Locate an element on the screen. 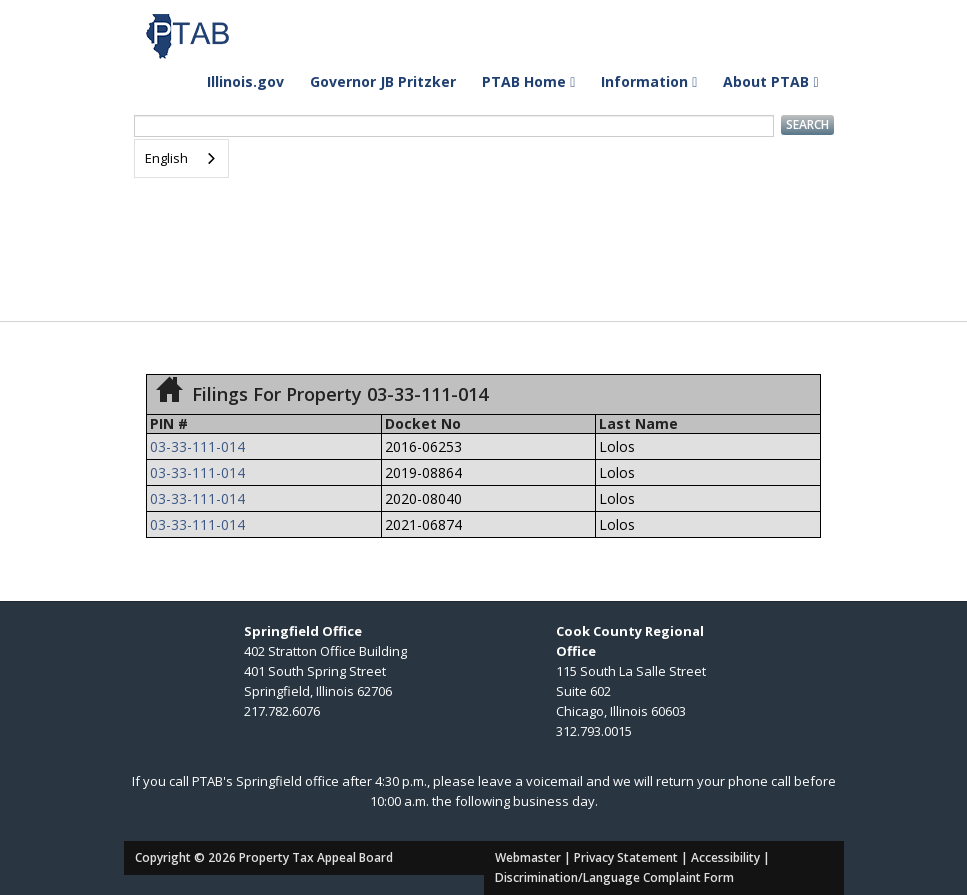 The image size is (967, 895). [combobox] is located at coordinates (181, 158).